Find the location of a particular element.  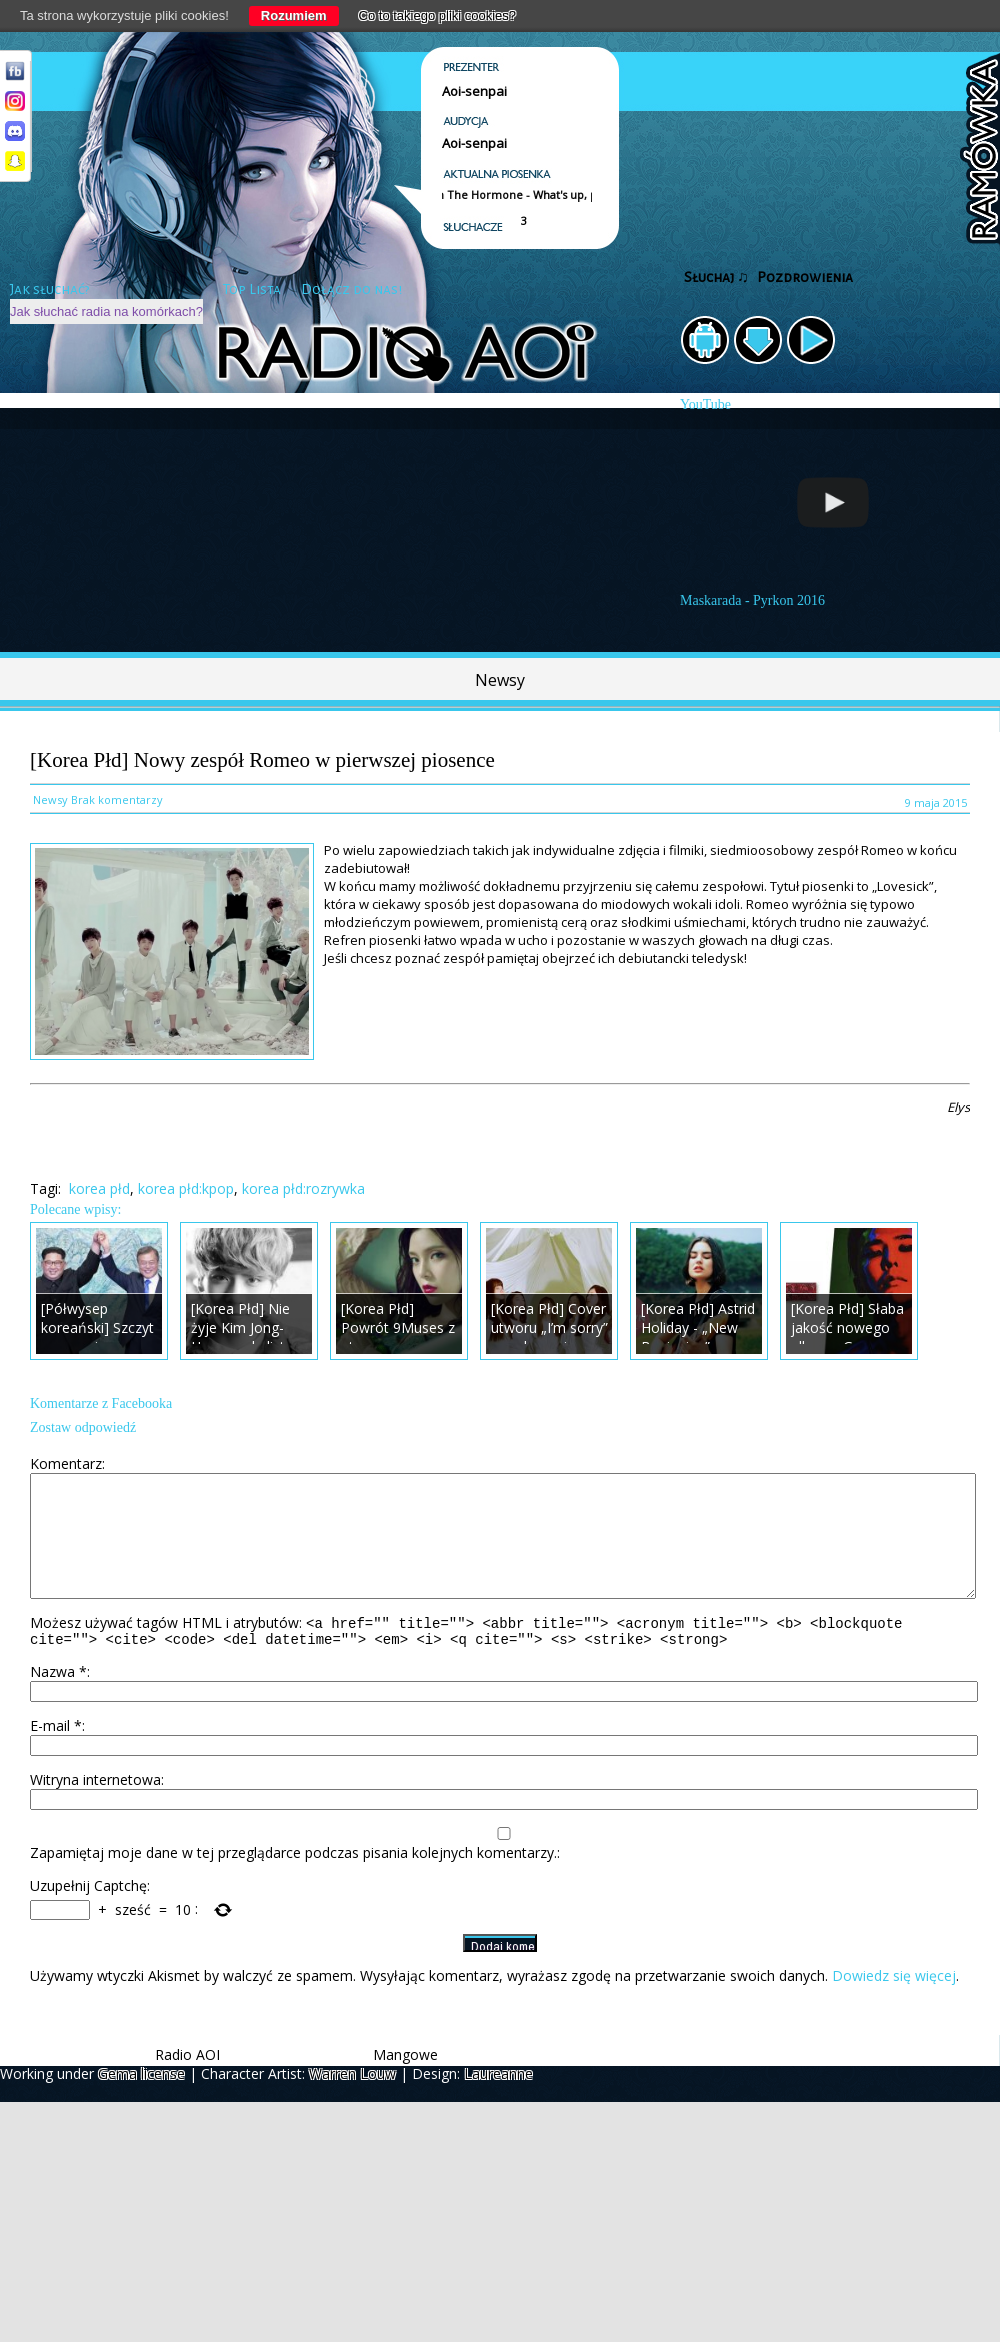

Dowiedz się więcej is located at coordinates (894, 2002).